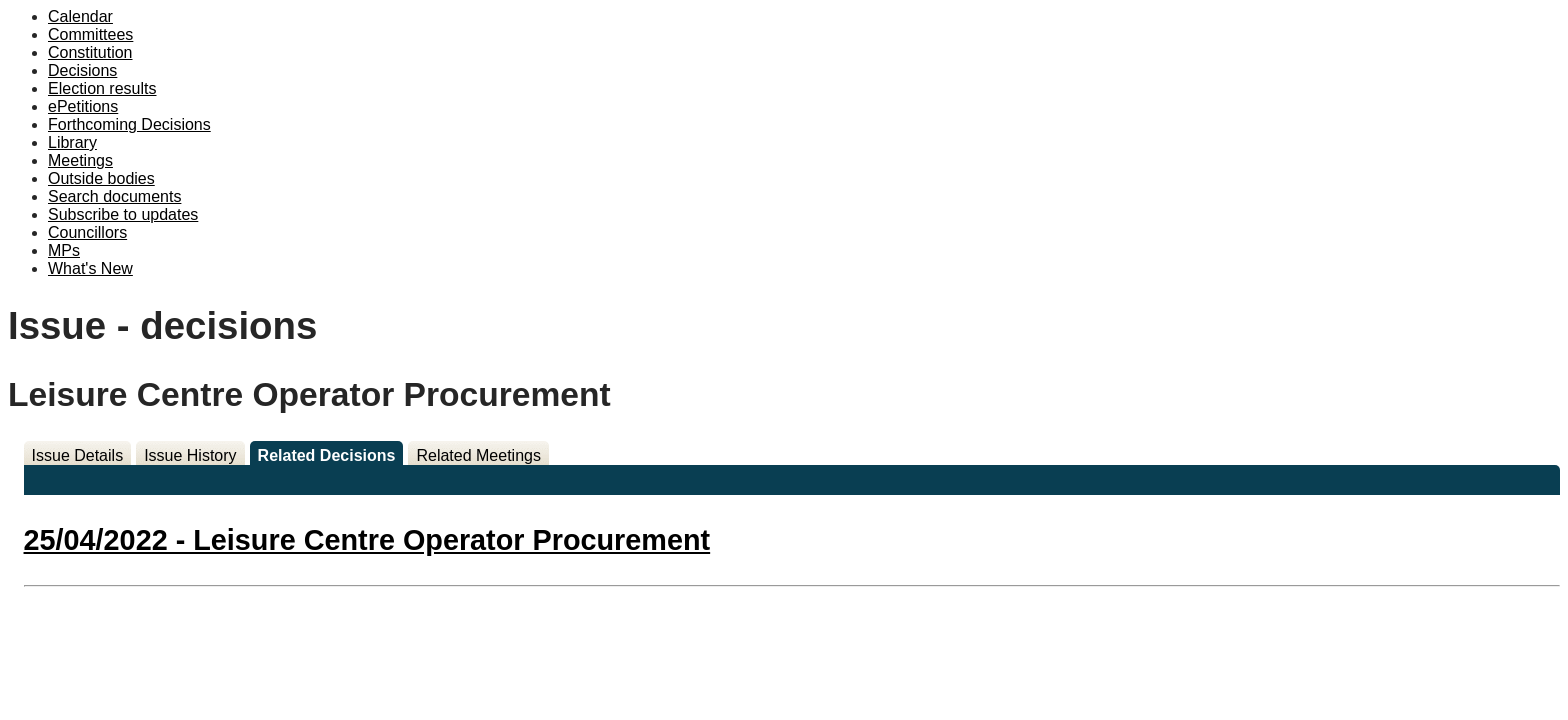  What do you see at coordinates (129, 124) in the screenshot?
I see `Forthcoming Decisions` at bounding box center [129, 124].